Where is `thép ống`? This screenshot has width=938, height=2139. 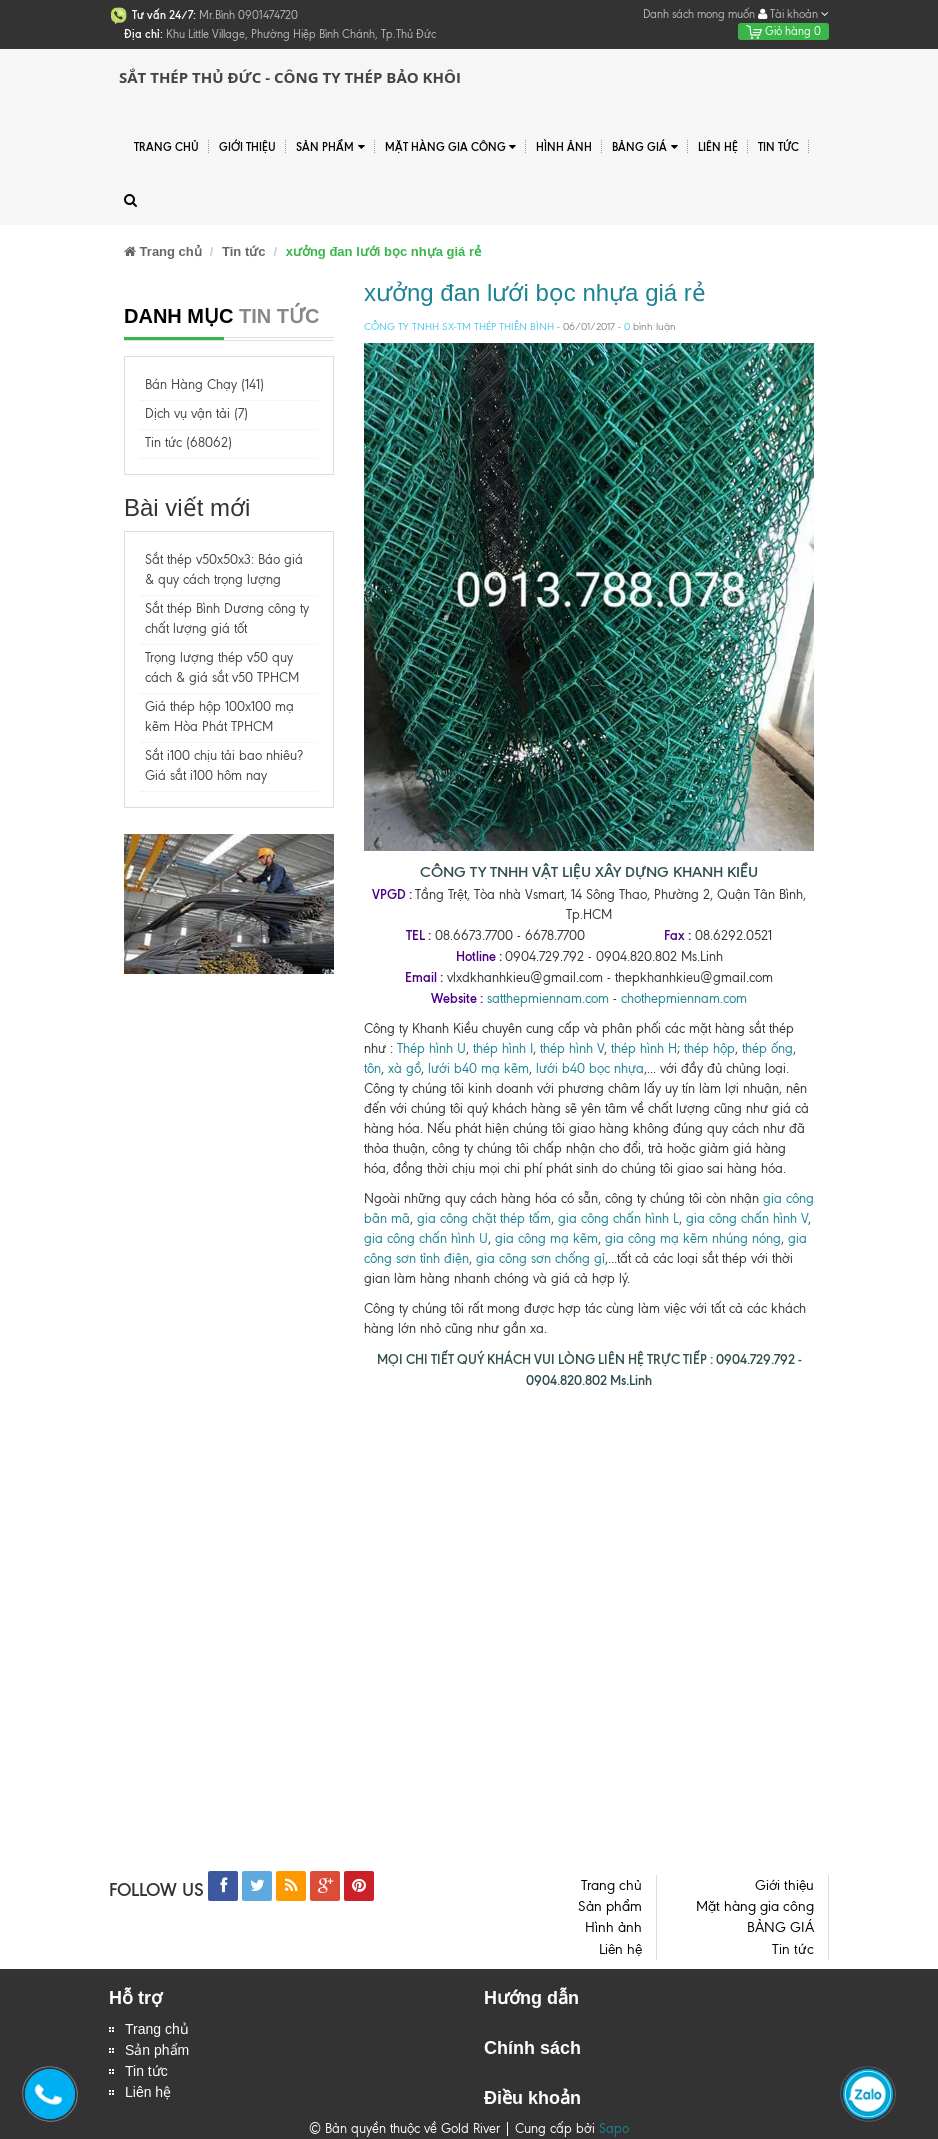 thép ống is located at coordinates (767, 1048).